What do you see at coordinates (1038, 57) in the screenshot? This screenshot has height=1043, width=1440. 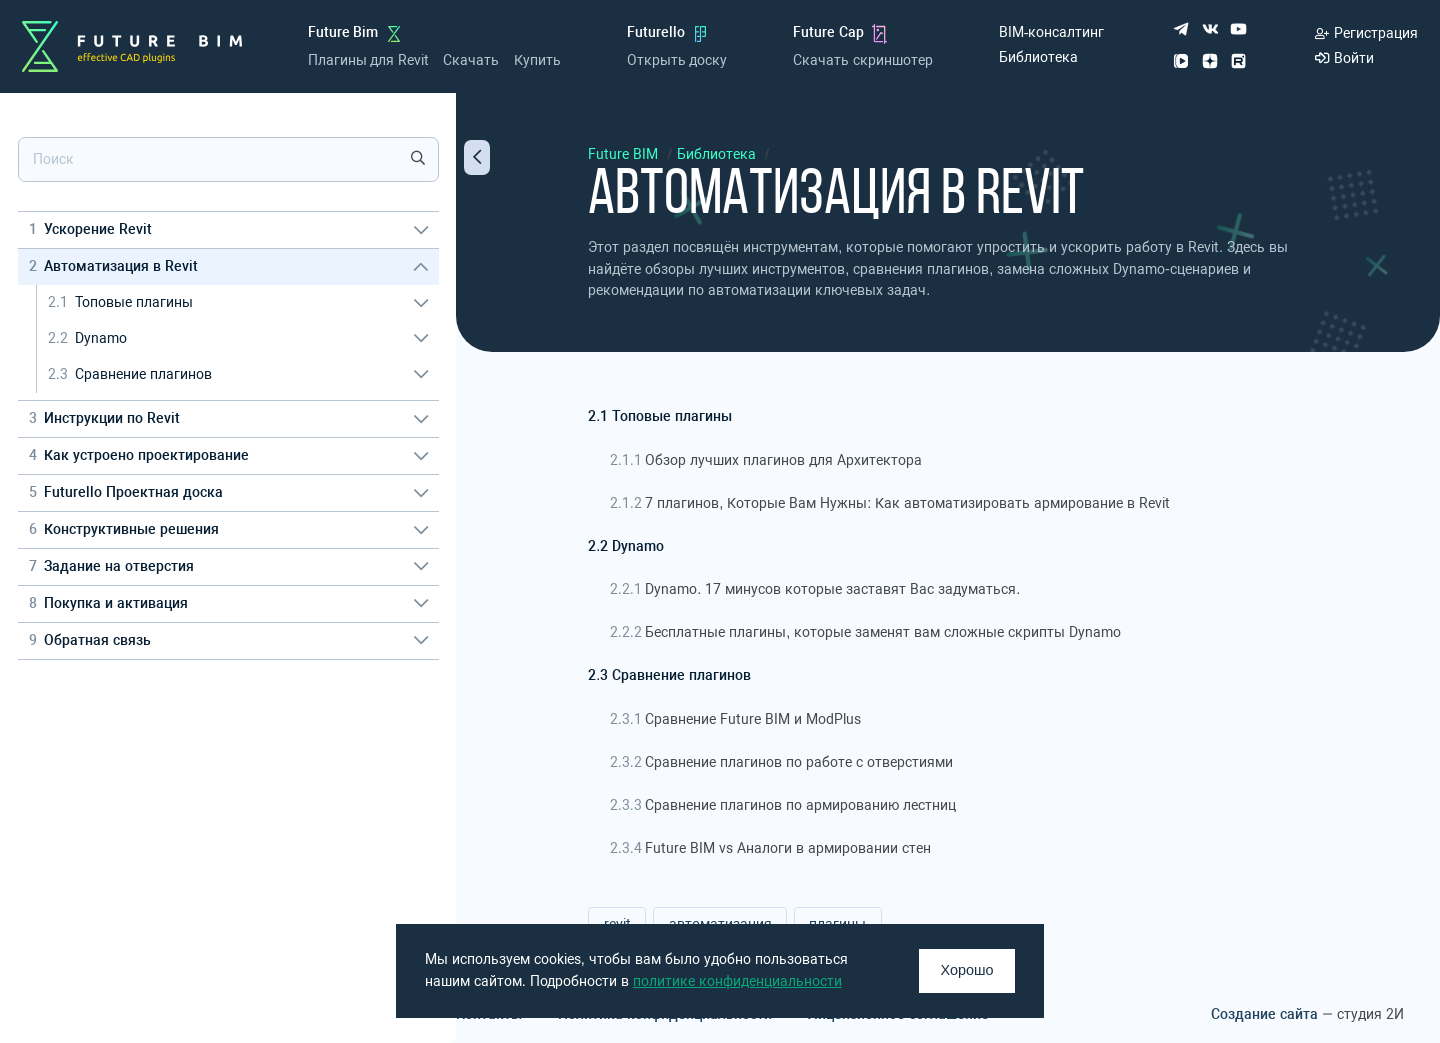 I see `Библиотека` at bounding box center [1038, 57].